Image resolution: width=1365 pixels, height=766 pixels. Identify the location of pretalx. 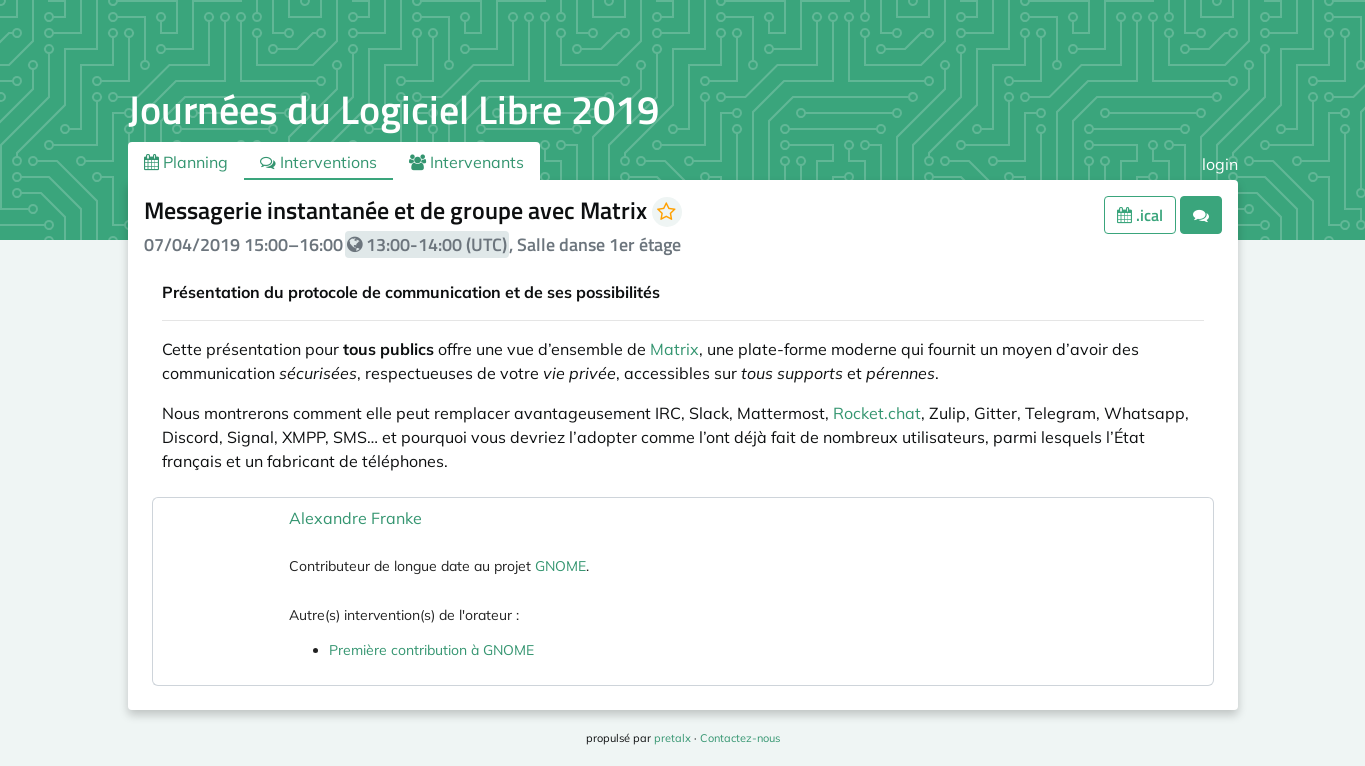
(672, 738).